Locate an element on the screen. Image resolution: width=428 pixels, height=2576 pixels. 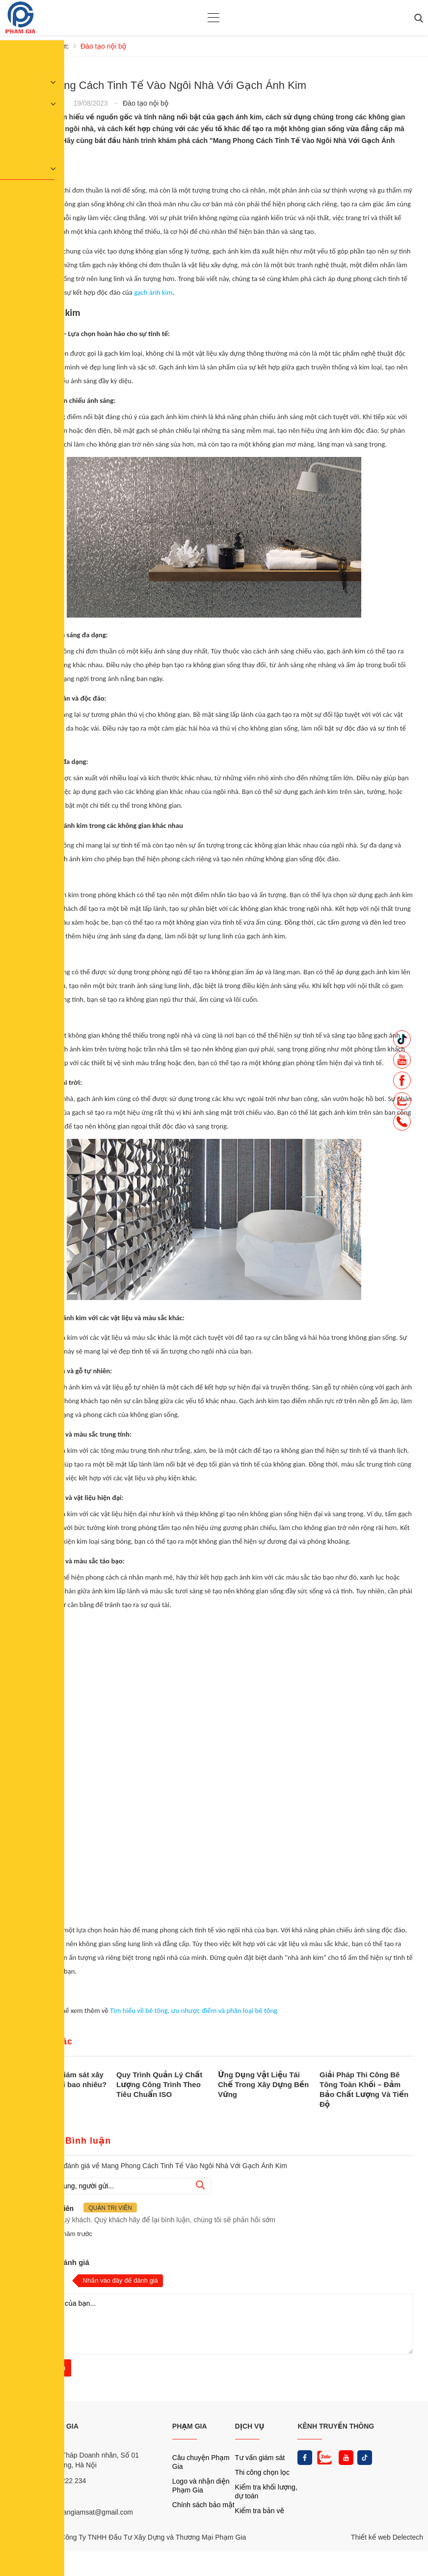
Kiểm tra khối lượng, dự toán is located at coordinates (266, 2491).